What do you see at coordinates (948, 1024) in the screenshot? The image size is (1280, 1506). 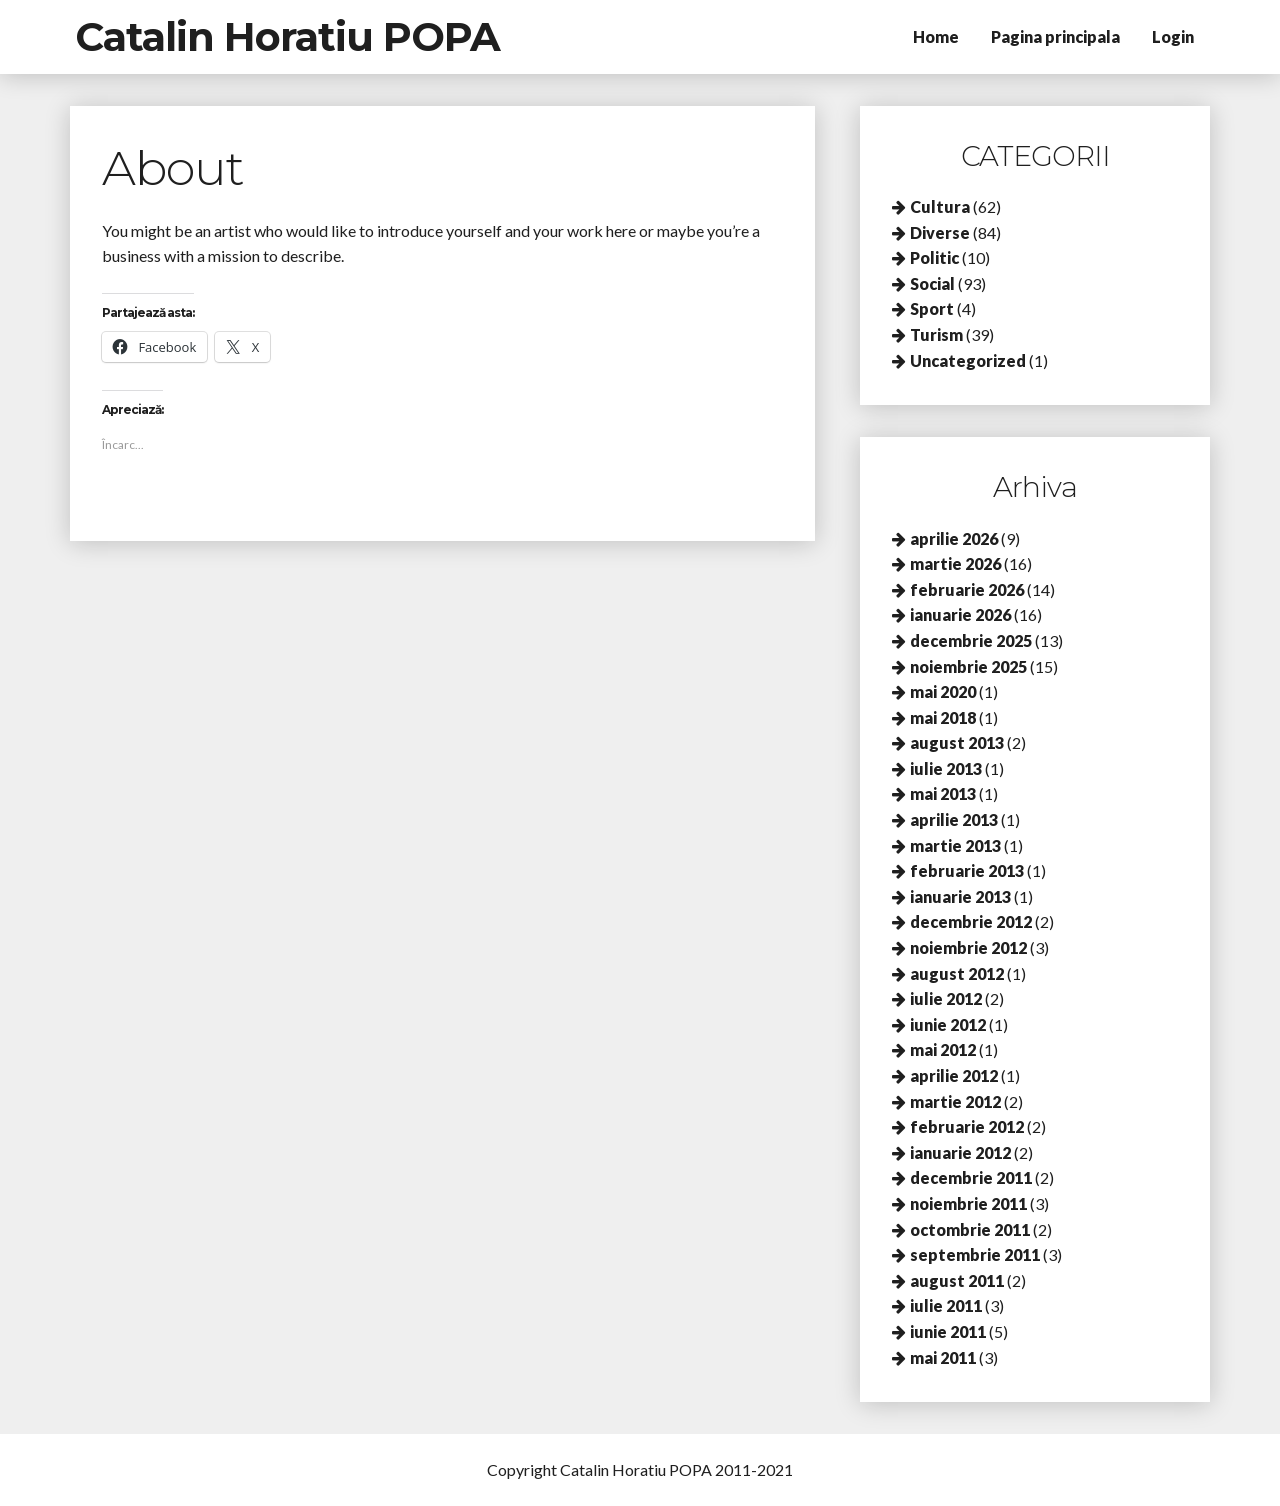 I see `iunie 2012` at bounding box center [948, 1024].